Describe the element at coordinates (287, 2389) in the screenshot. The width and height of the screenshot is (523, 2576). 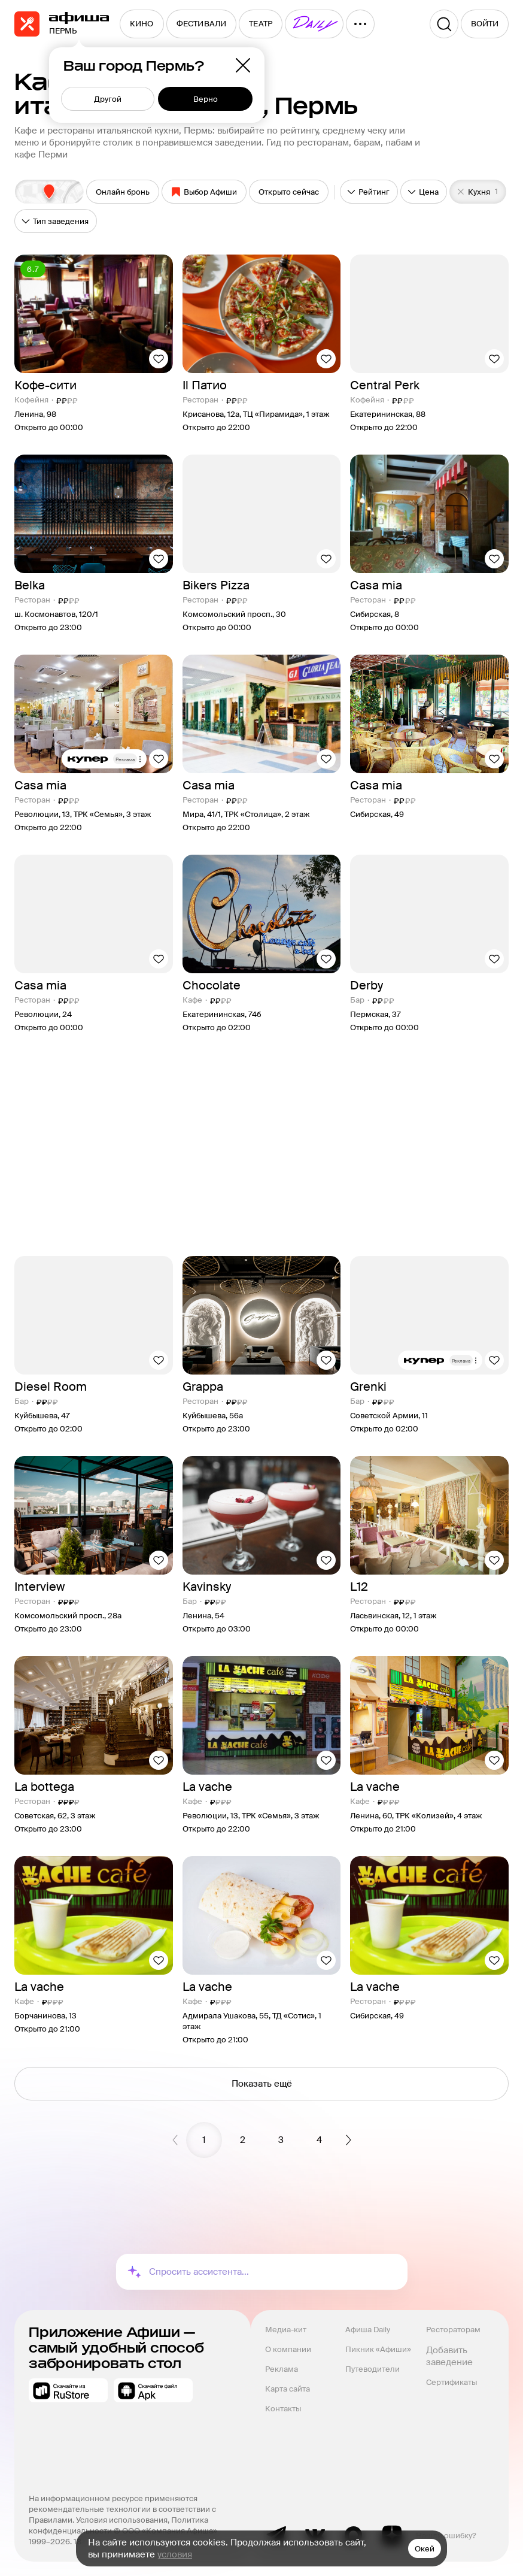
I see `Карта сайта` at that location.